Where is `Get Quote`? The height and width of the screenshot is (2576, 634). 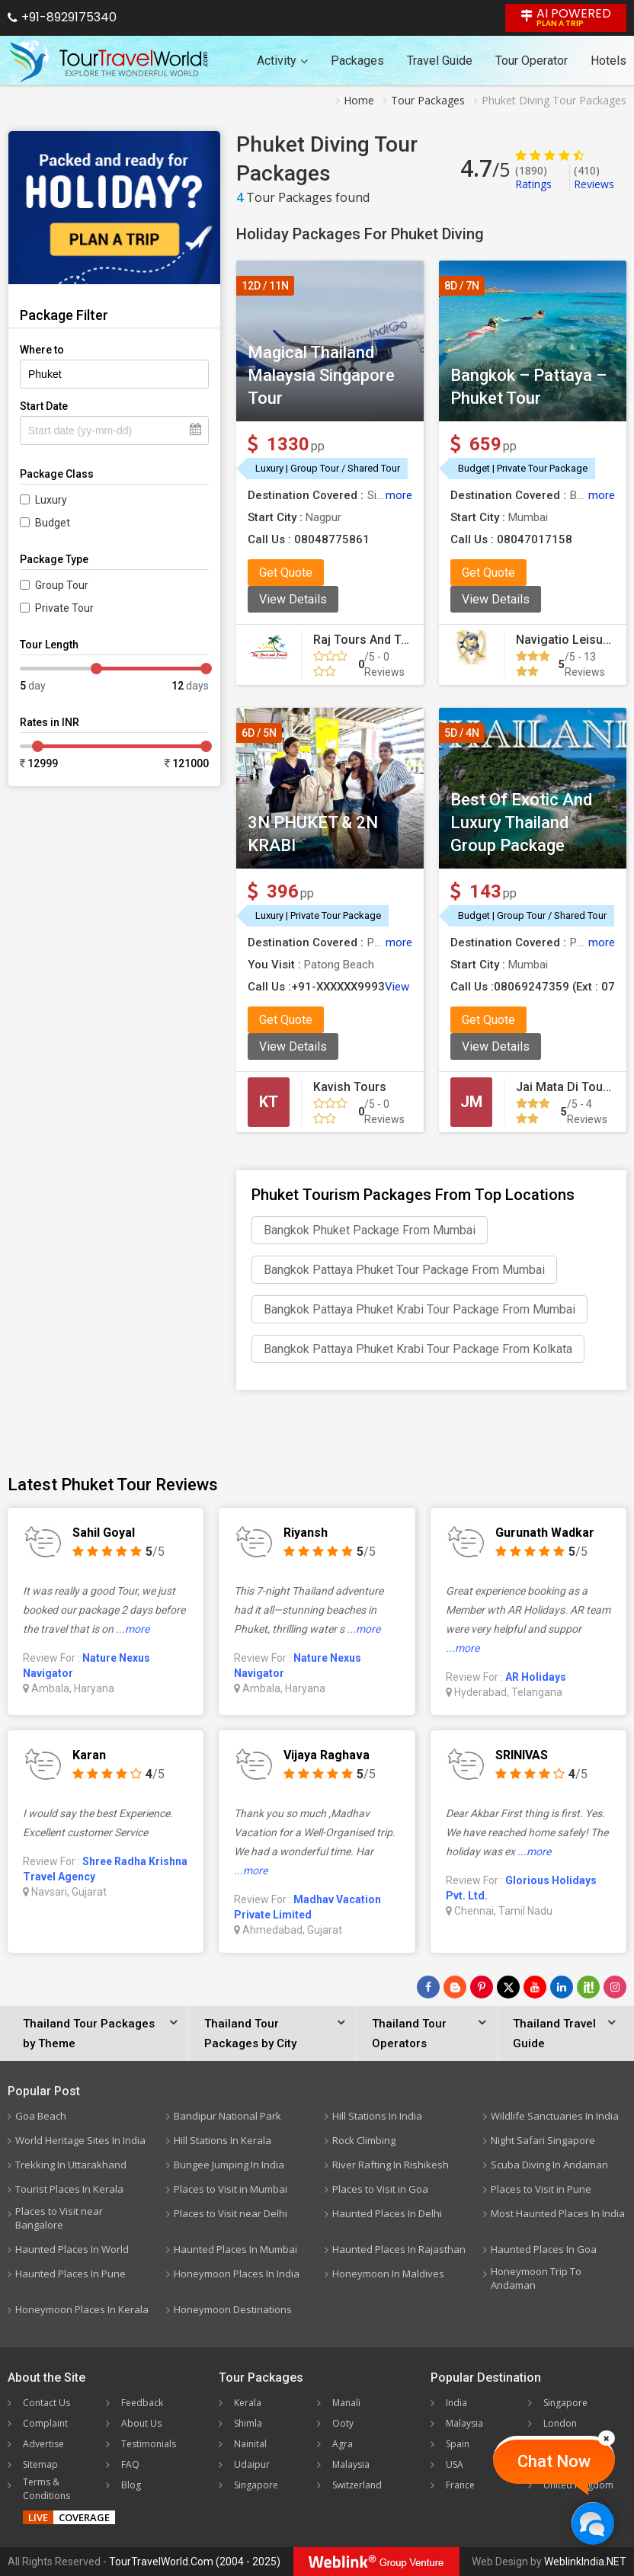 Get Quote is located at coordinates (285, 572).